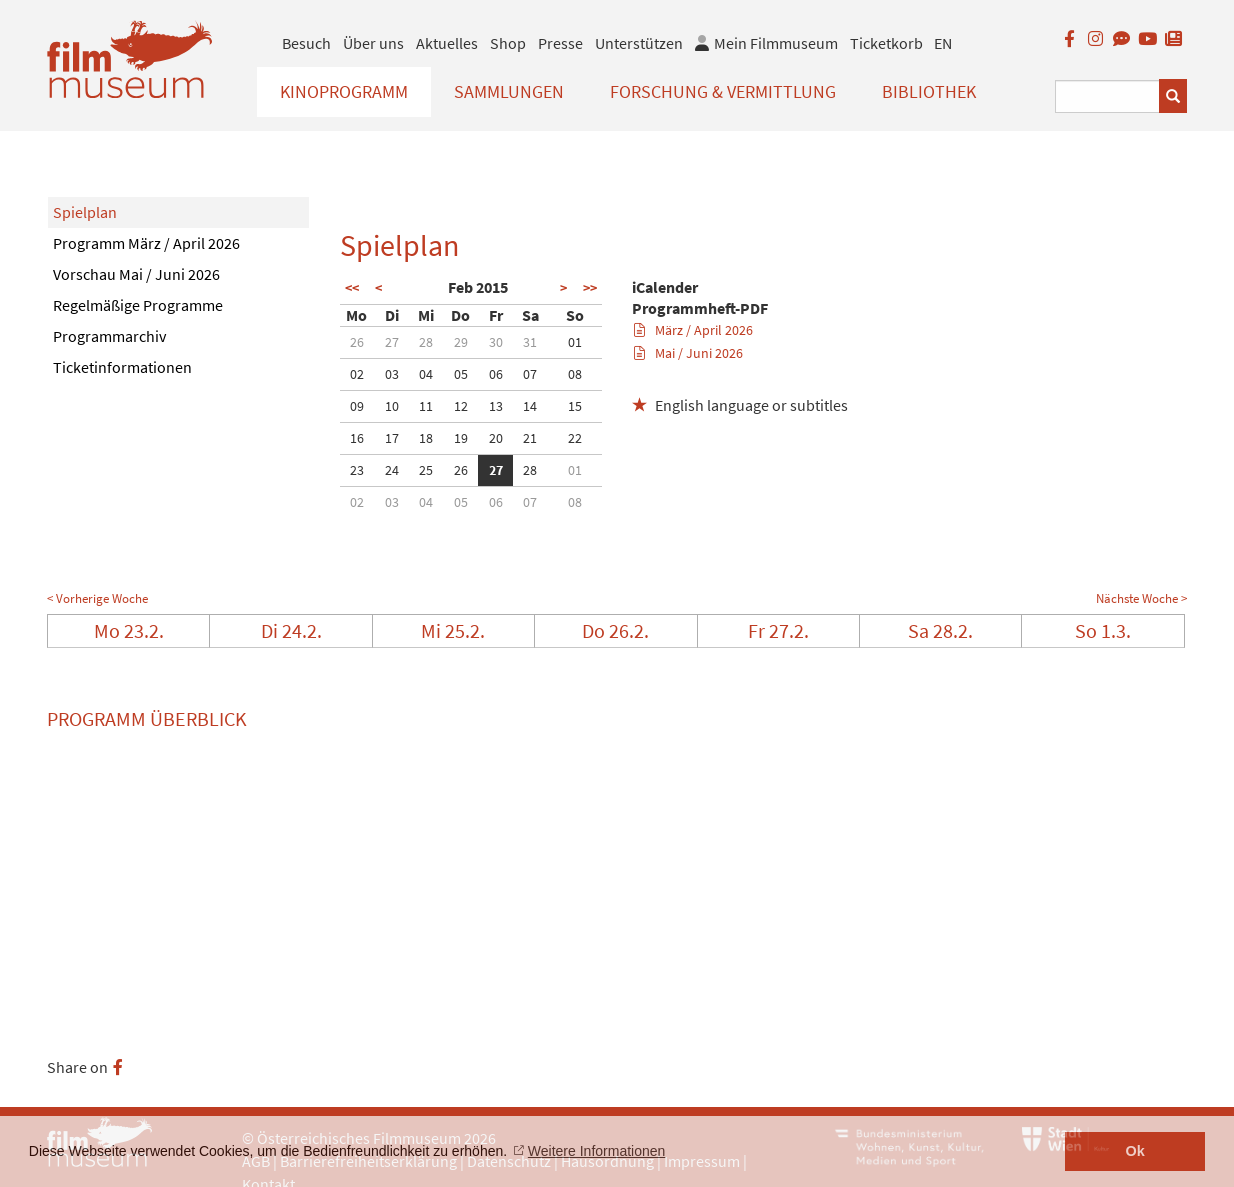 The image size is (1234, 1187). I want to click on EN [englisch], so click(943, 43).